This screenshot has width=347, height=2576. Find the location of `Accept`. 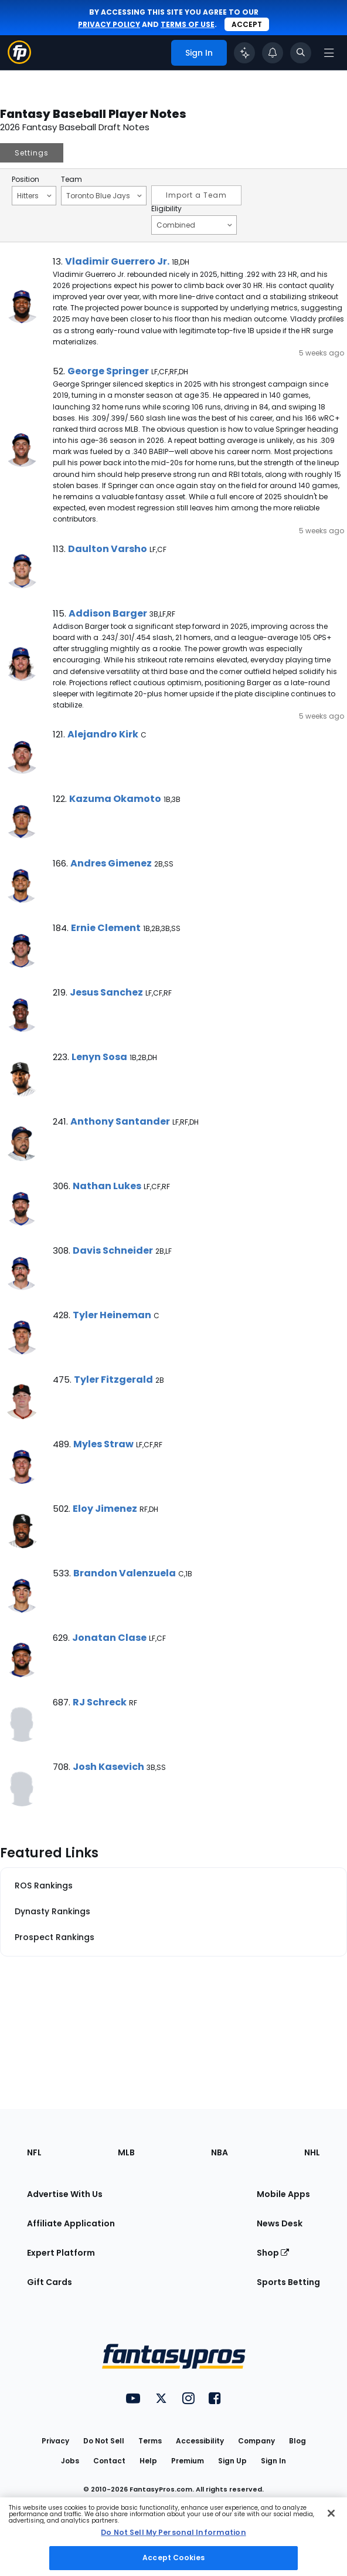

Accept is located at coordinates (247, 24).